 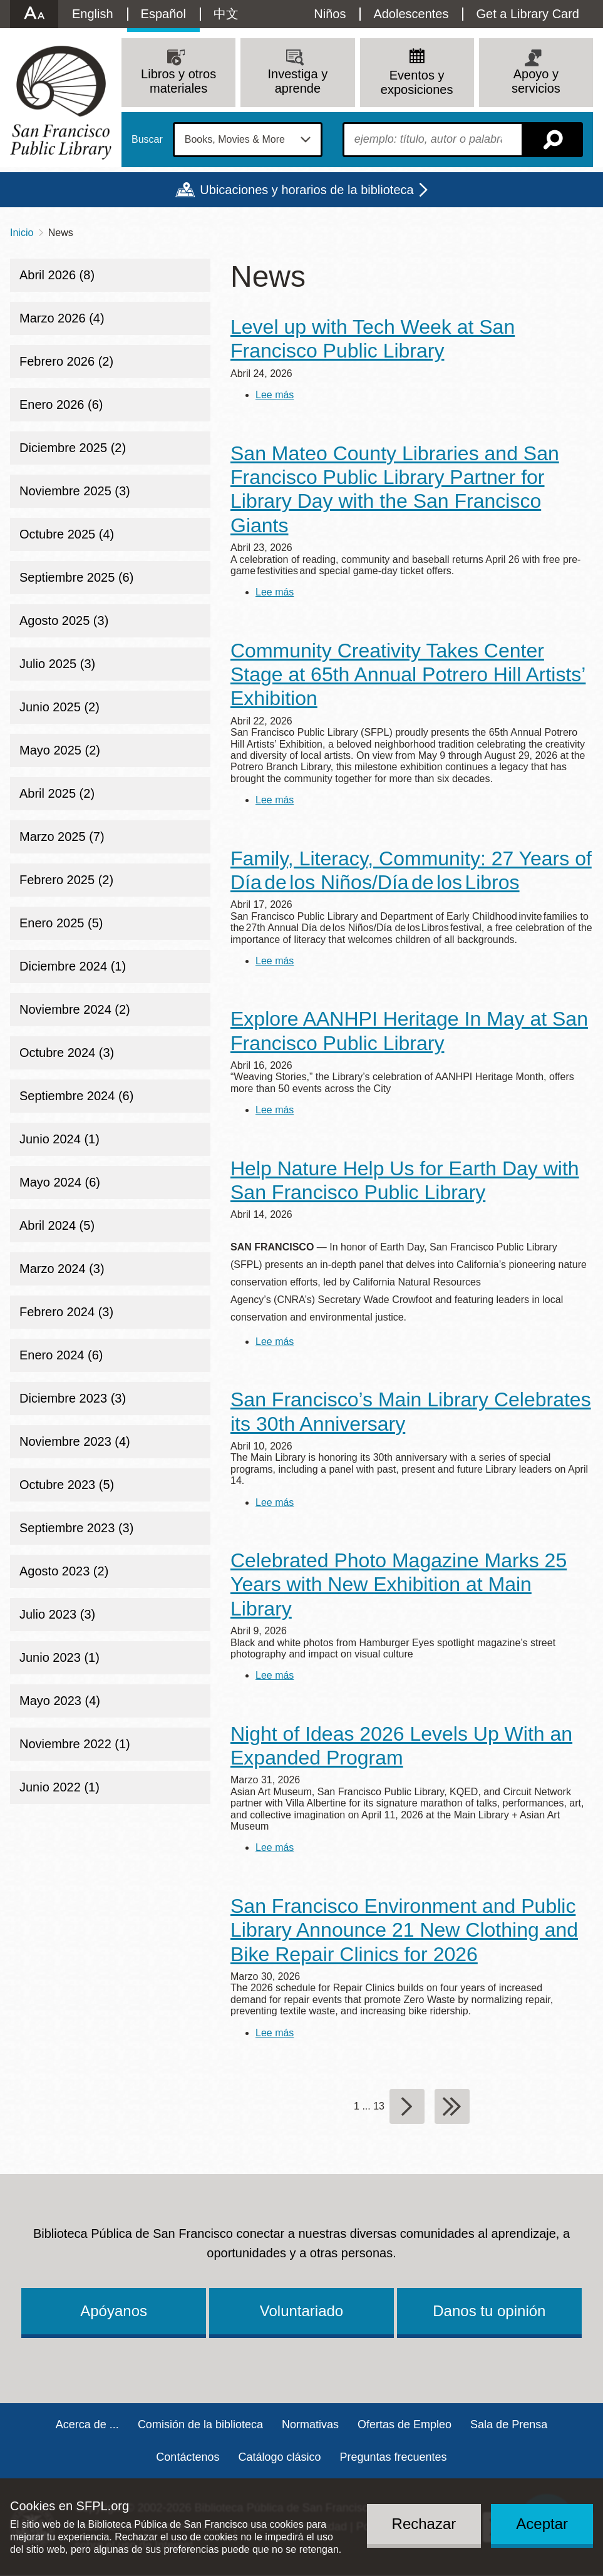 What do you see at coordinates (63, 1571) in the screenshot?
I see `Agosto 2023 (2)` at bounding box center [63, 1571].